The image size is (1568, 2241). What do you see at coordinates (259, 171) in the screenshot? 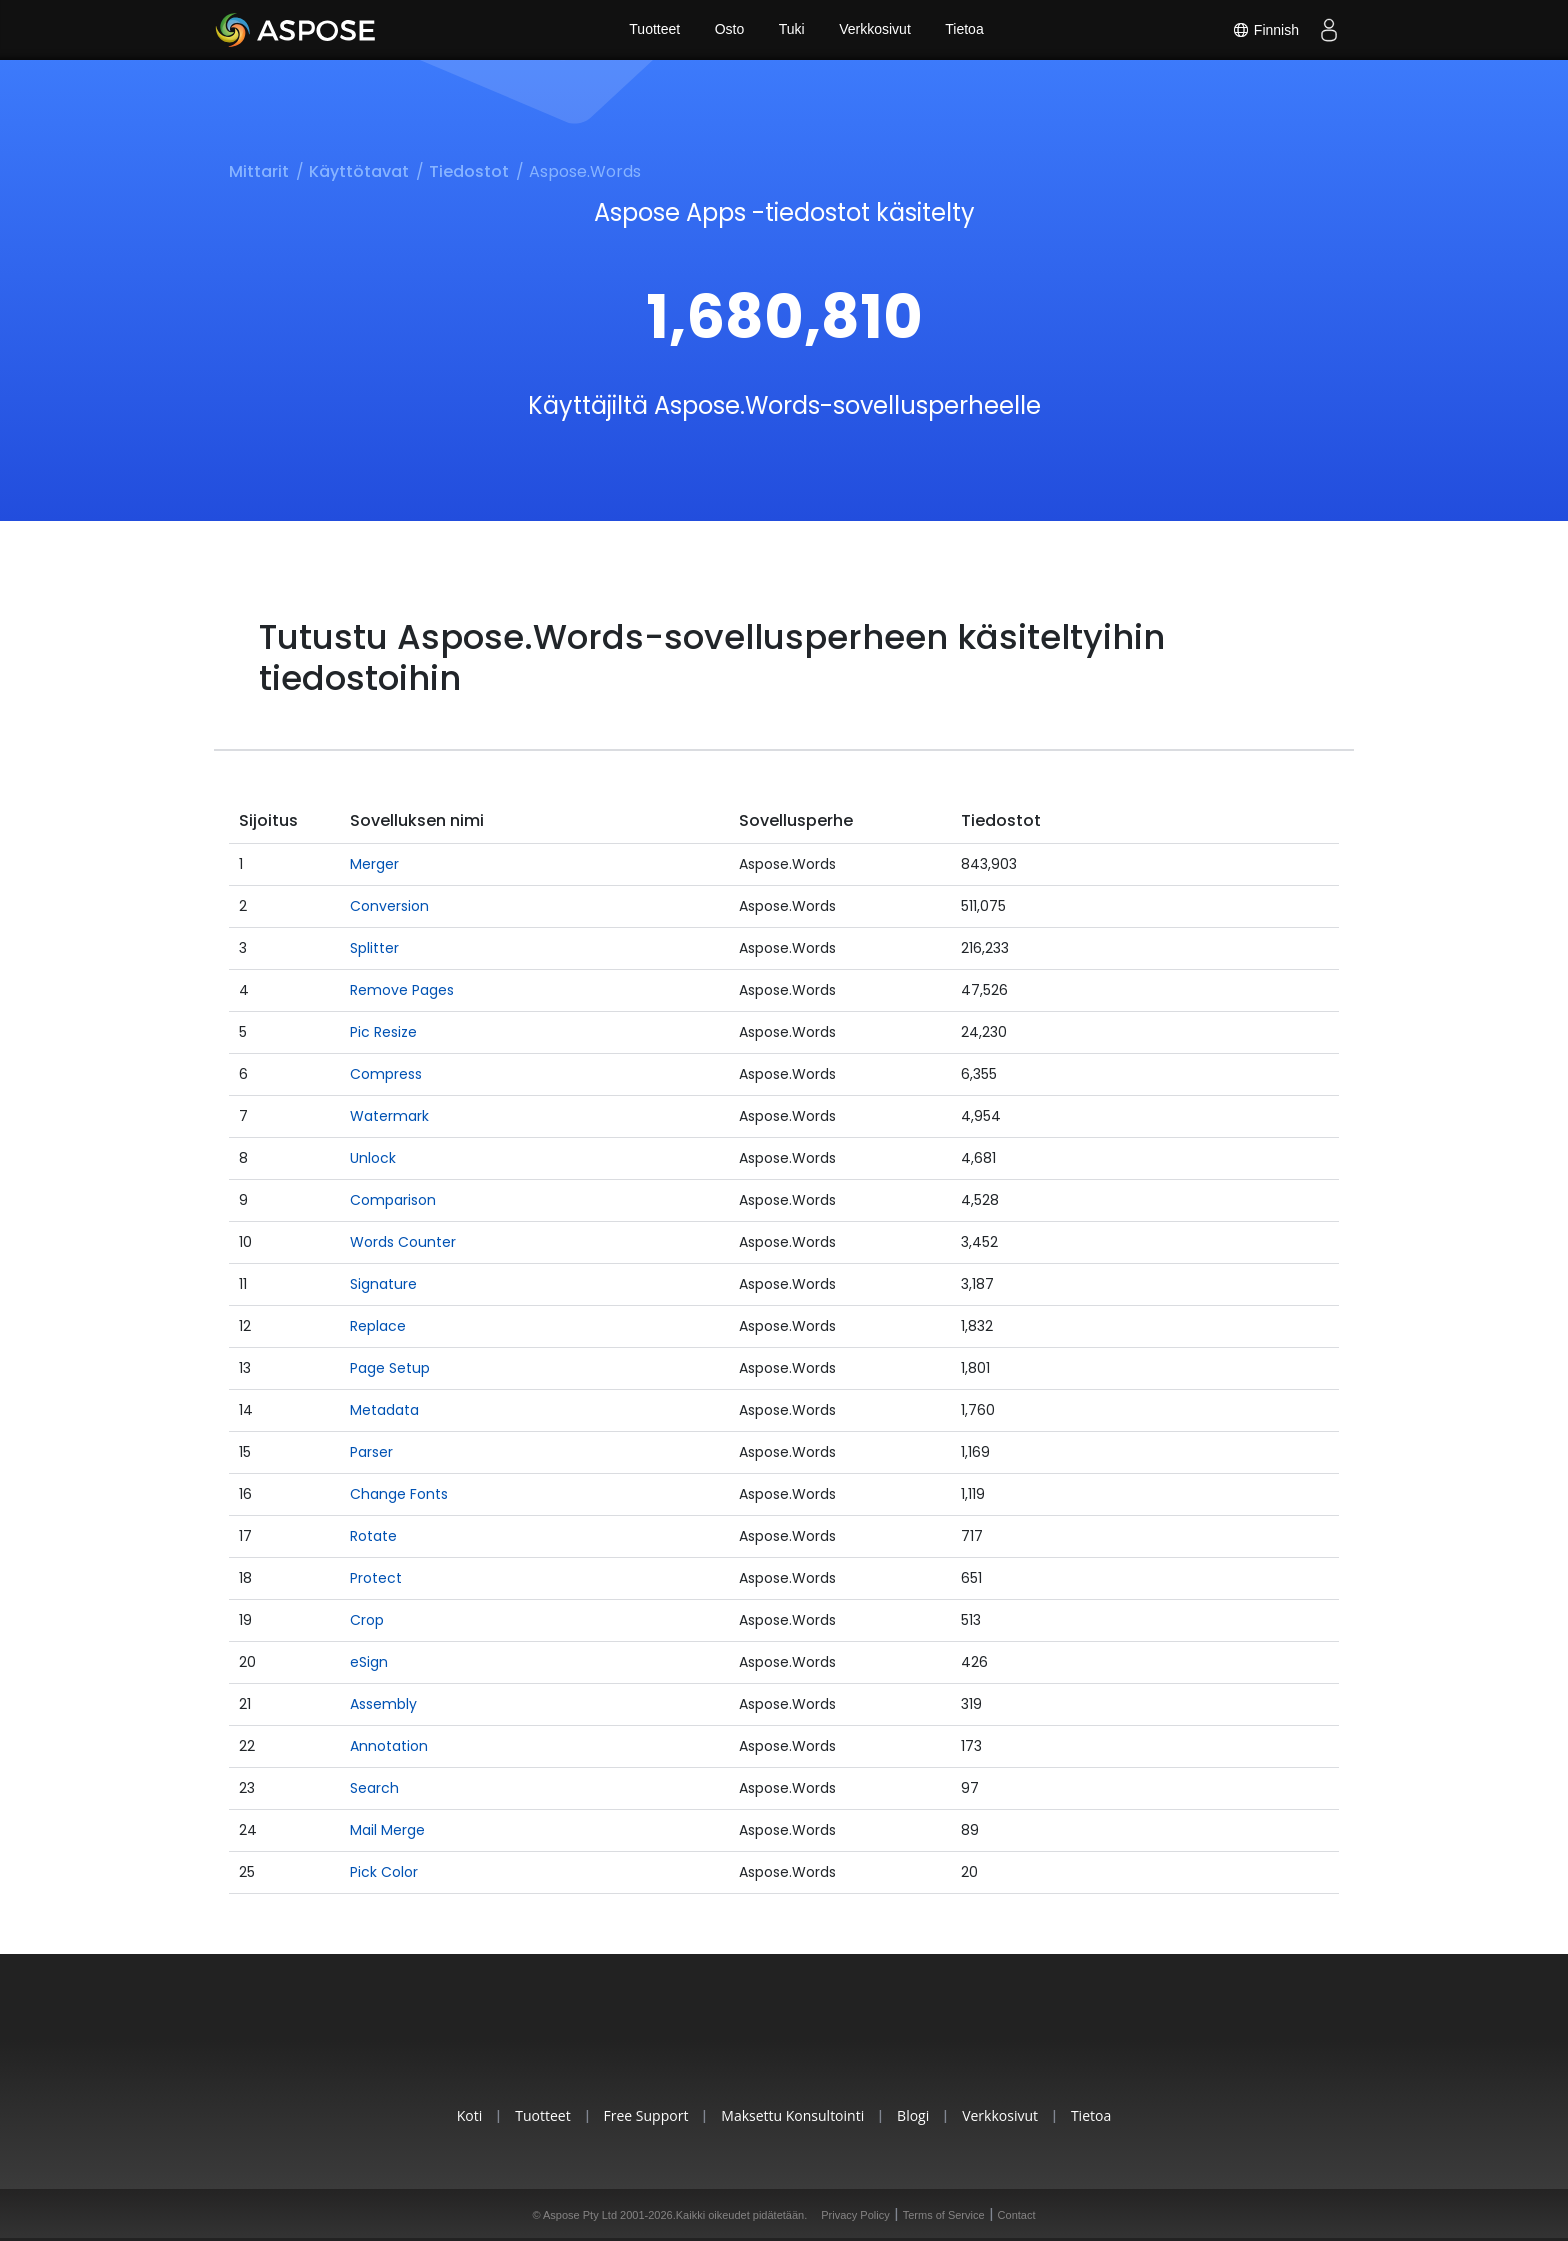
I see `Mittarit` at bounding box center [259, 171].